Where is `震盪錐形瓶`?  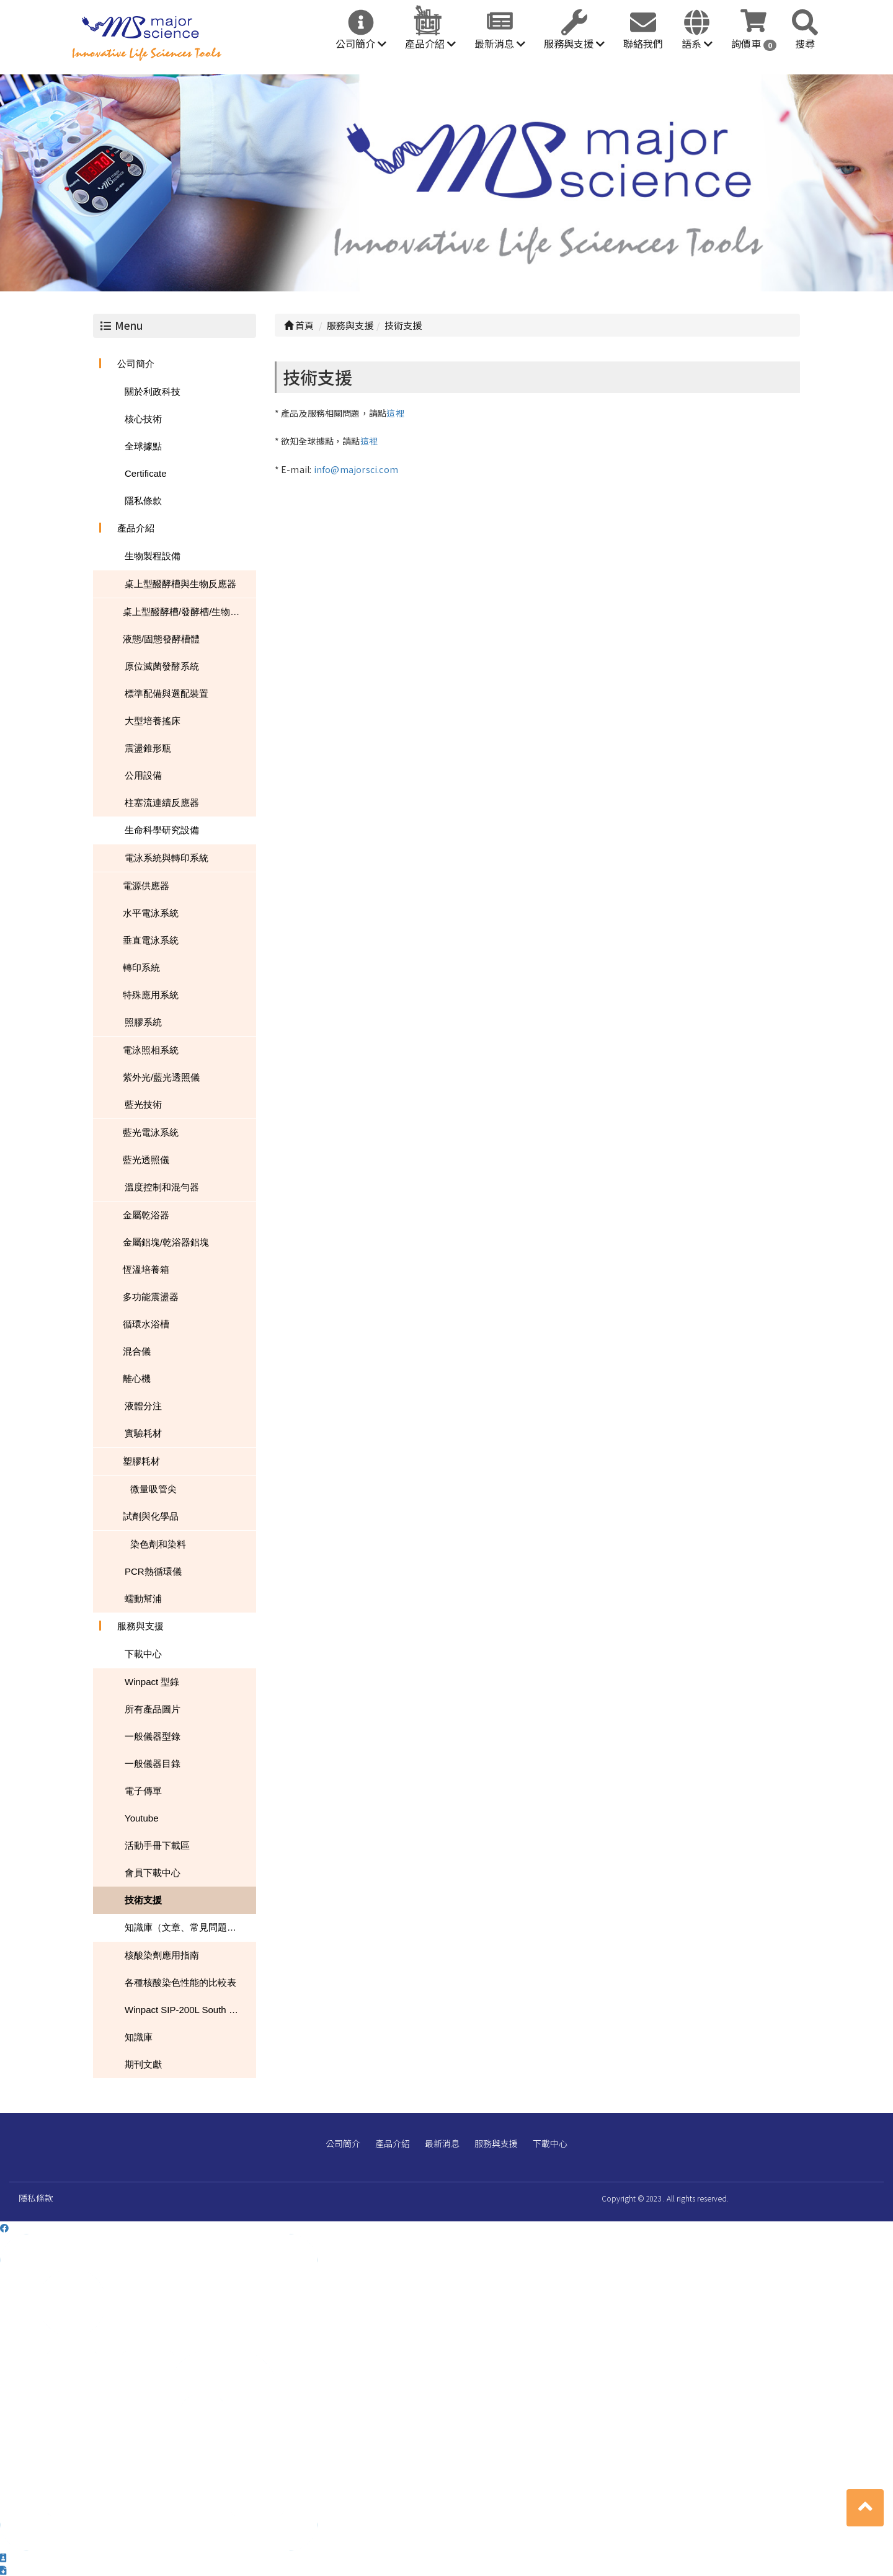
震盪錐形瓶 is located at coordinates (148, 748).